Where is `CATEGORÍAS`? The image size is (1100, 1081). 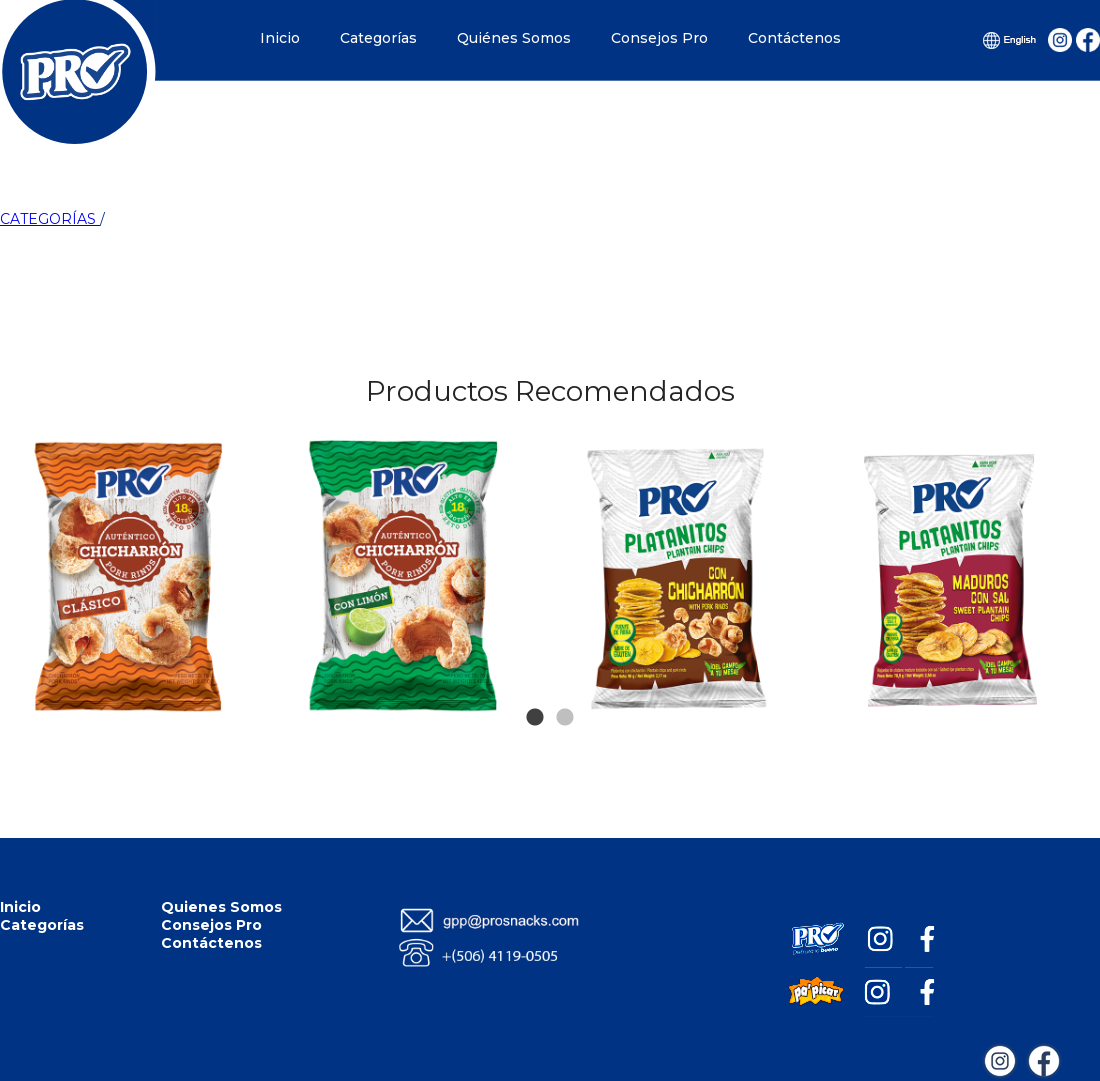 CATEGORÍAS is located at coordinates (50, 219).